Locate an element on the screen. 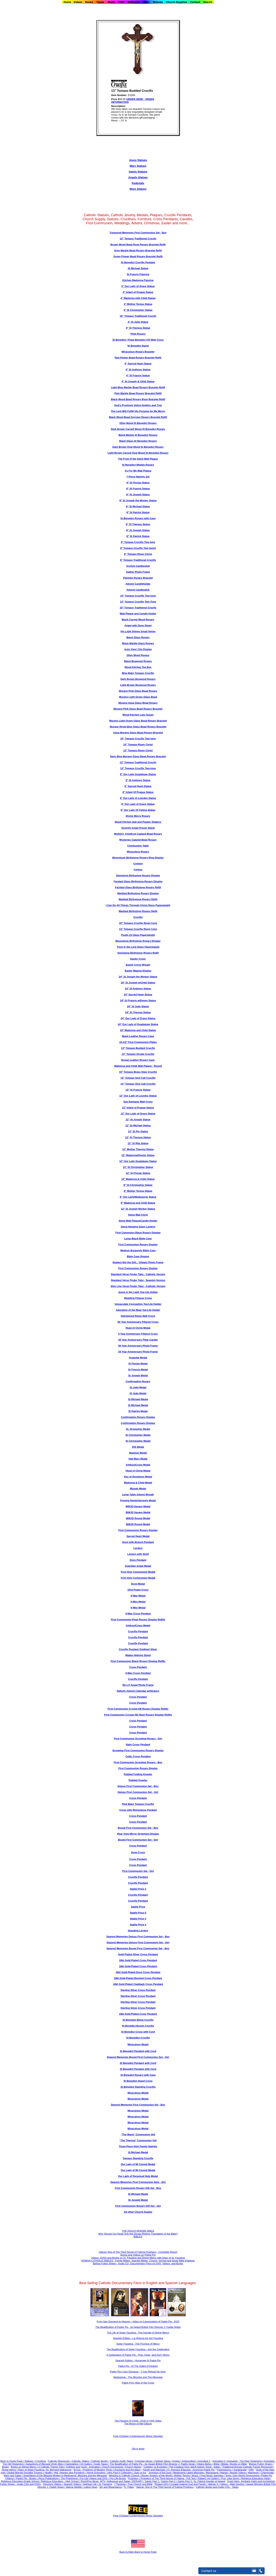  Prof. Libor Brom / is located at coordinates (231, 2478).